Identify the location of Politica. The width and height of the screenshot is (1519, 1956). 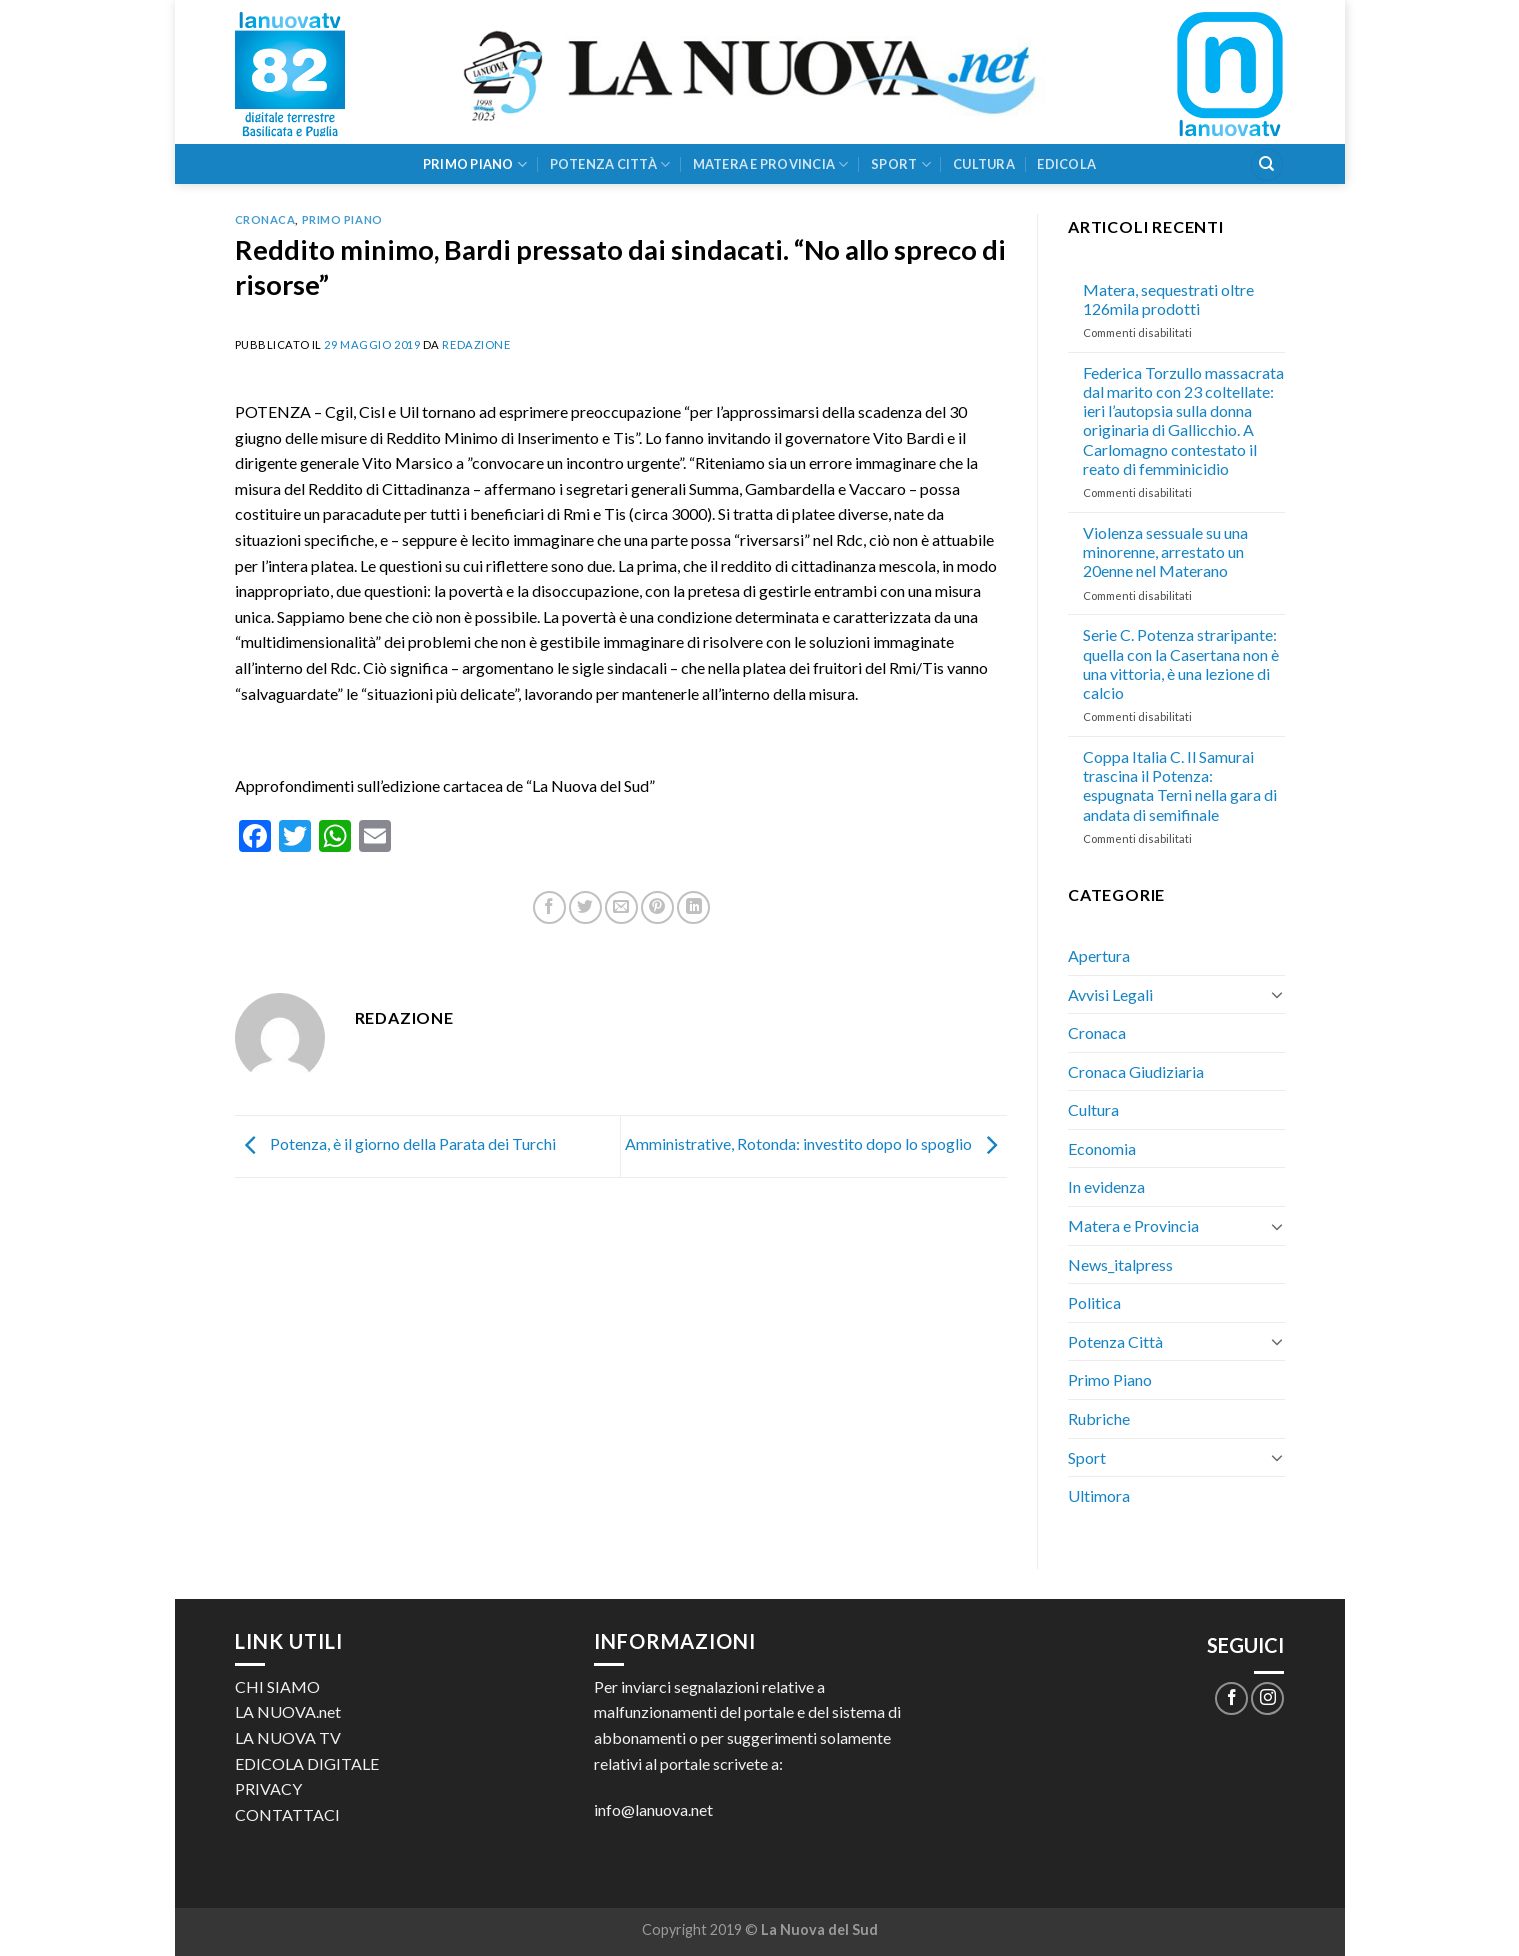
(1094, 1302).